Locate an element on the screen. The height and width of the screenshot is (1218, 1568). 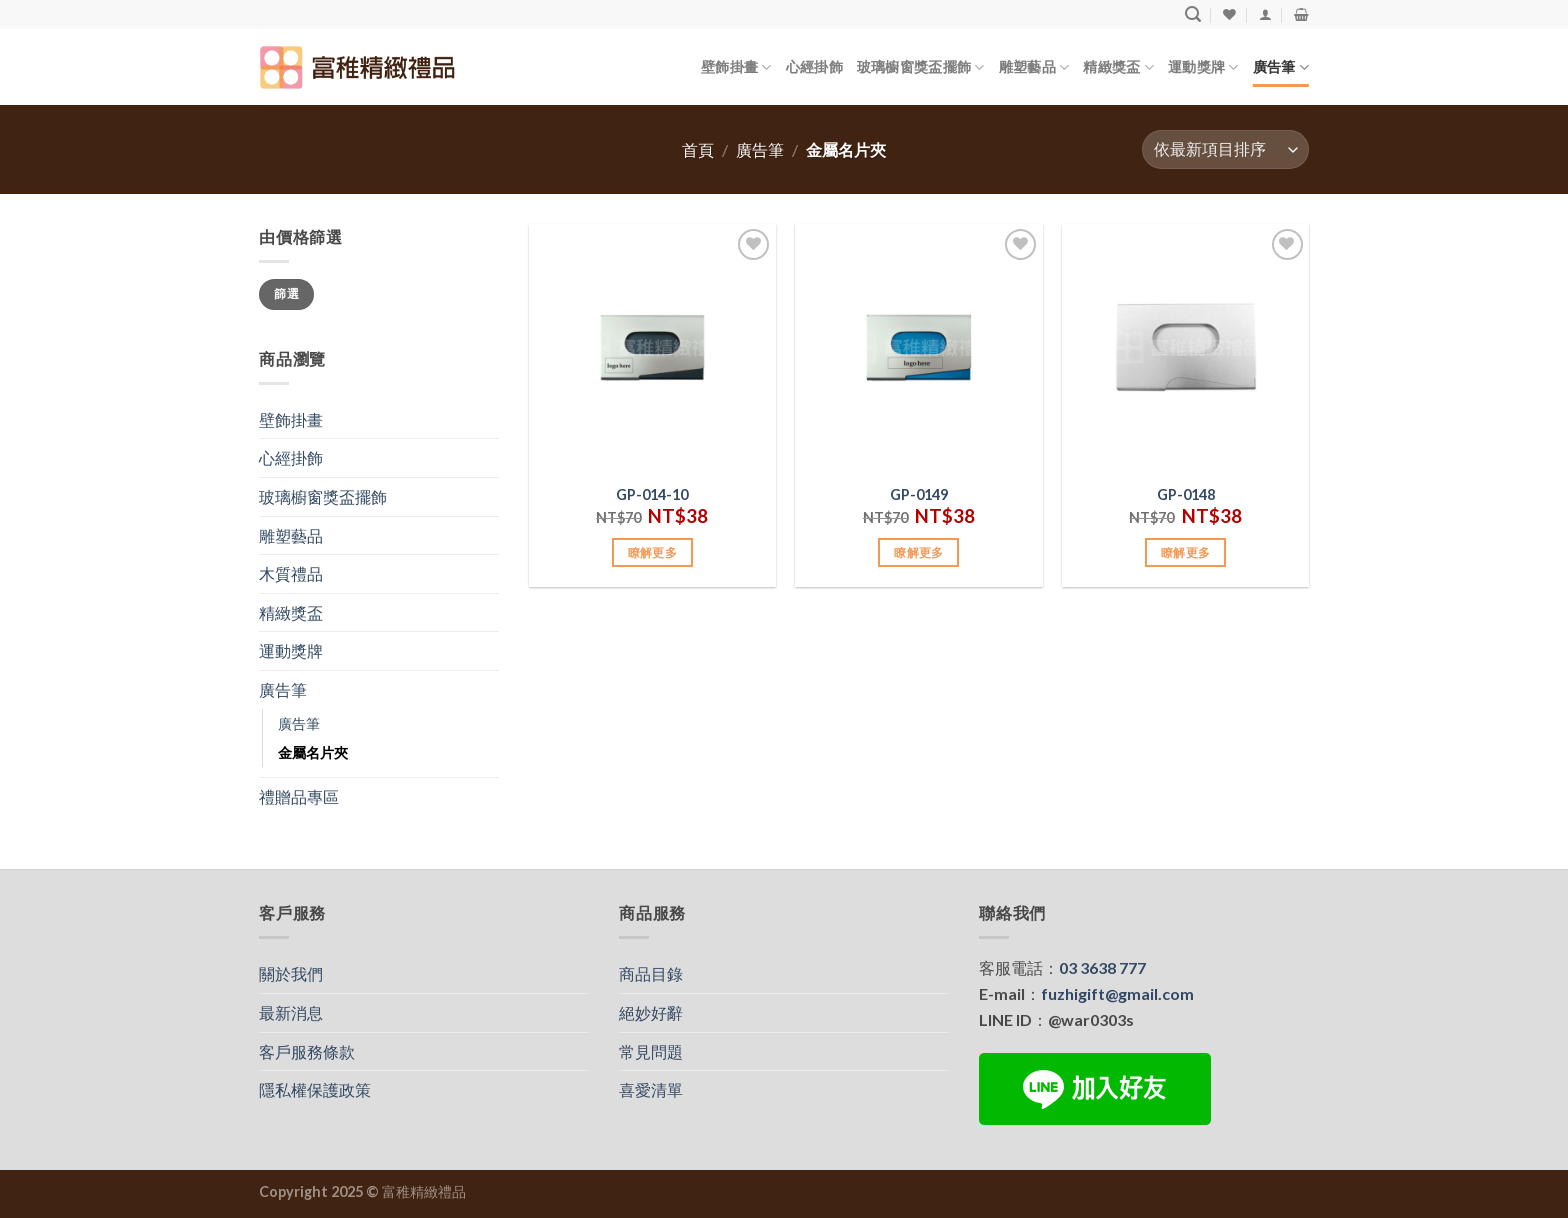
常見問題 is located at coordinates (651, 1051).